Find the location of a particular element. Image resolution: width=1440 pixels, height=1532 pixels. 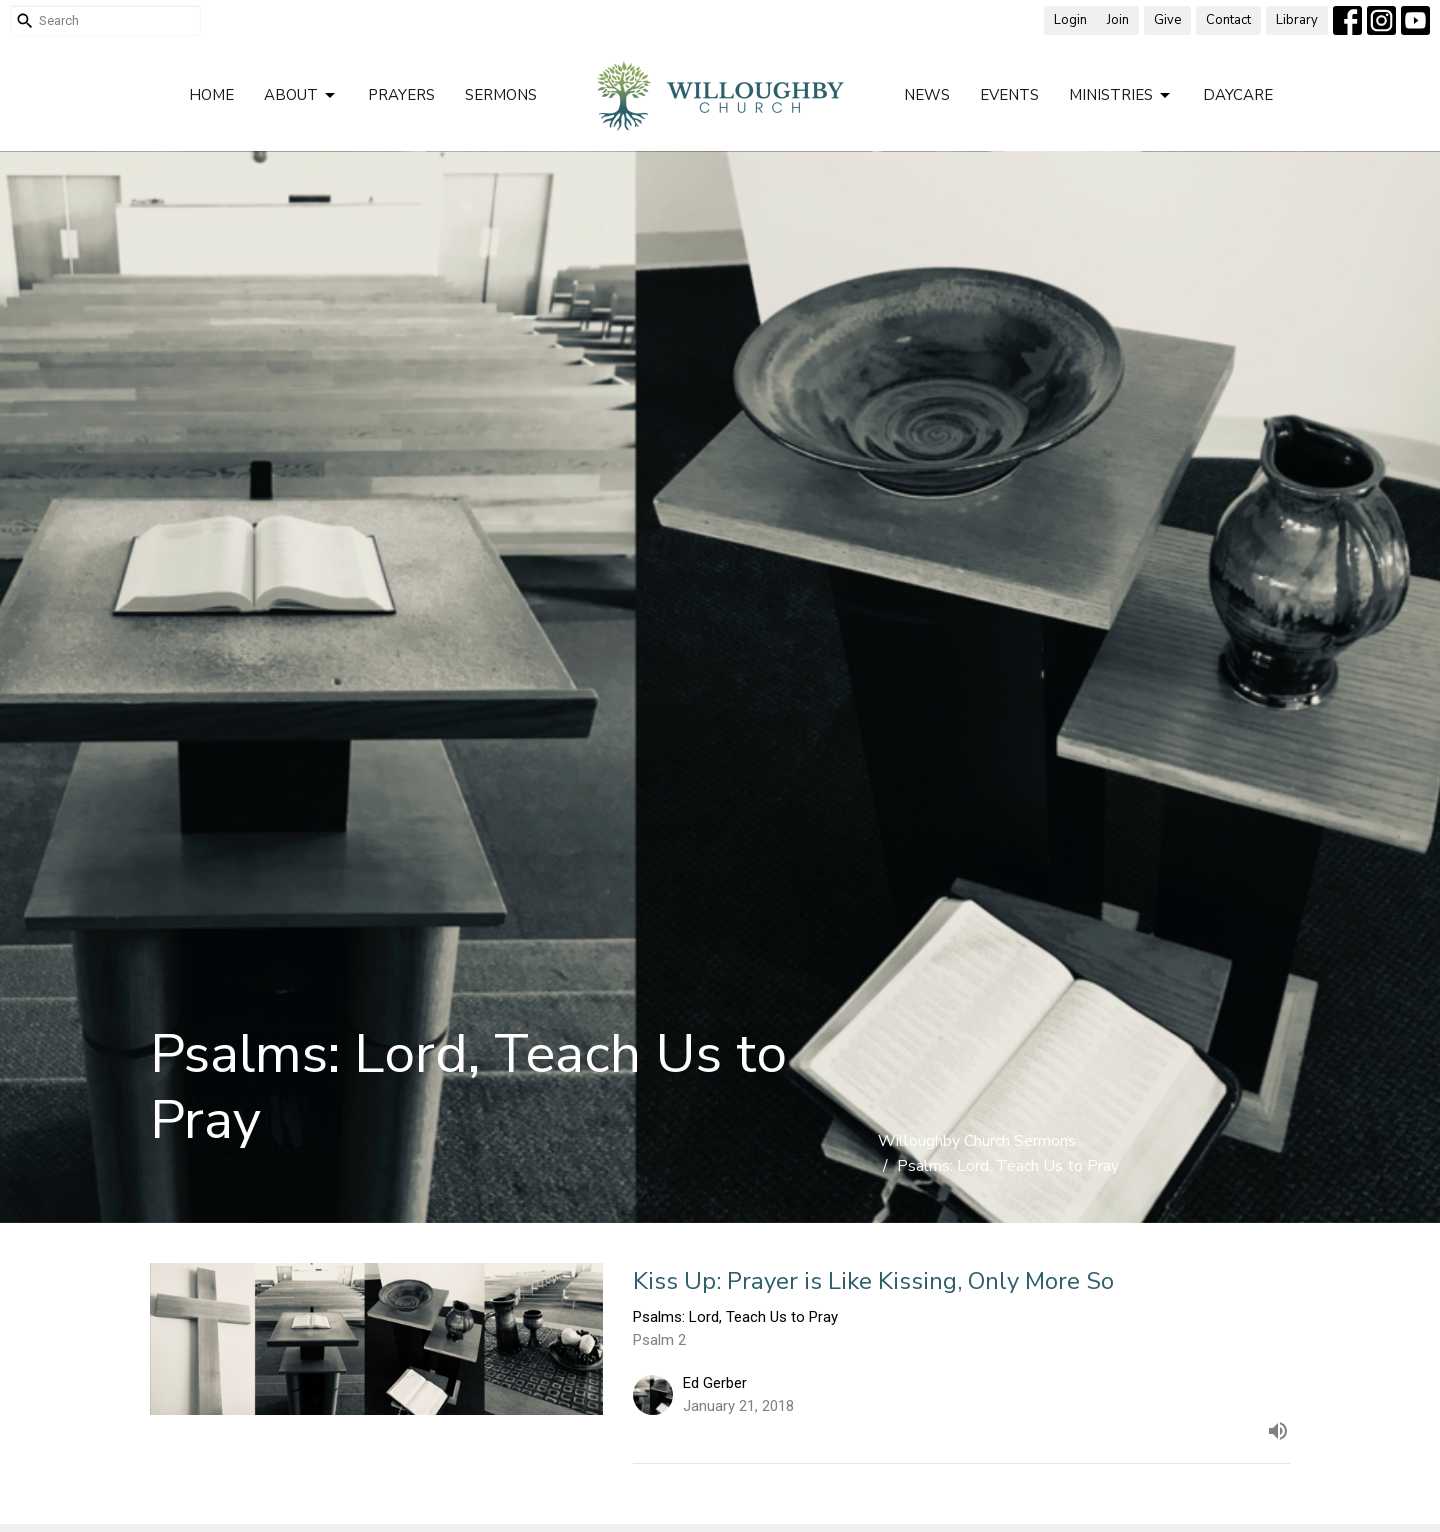

Give is located at coordinates (1167, 20).